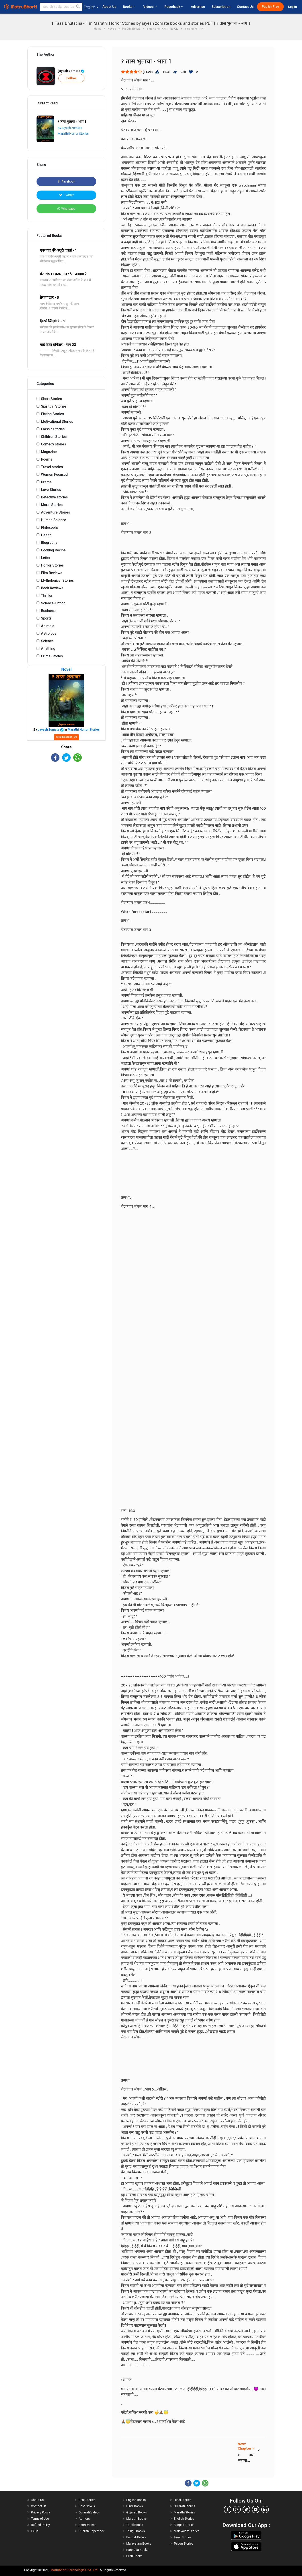 The width and height of the screenshot is (302, 2576). What do you see at coordinates (91, 7) in the screenshot?
I see `English [button]` at bounding box center [91, 7].